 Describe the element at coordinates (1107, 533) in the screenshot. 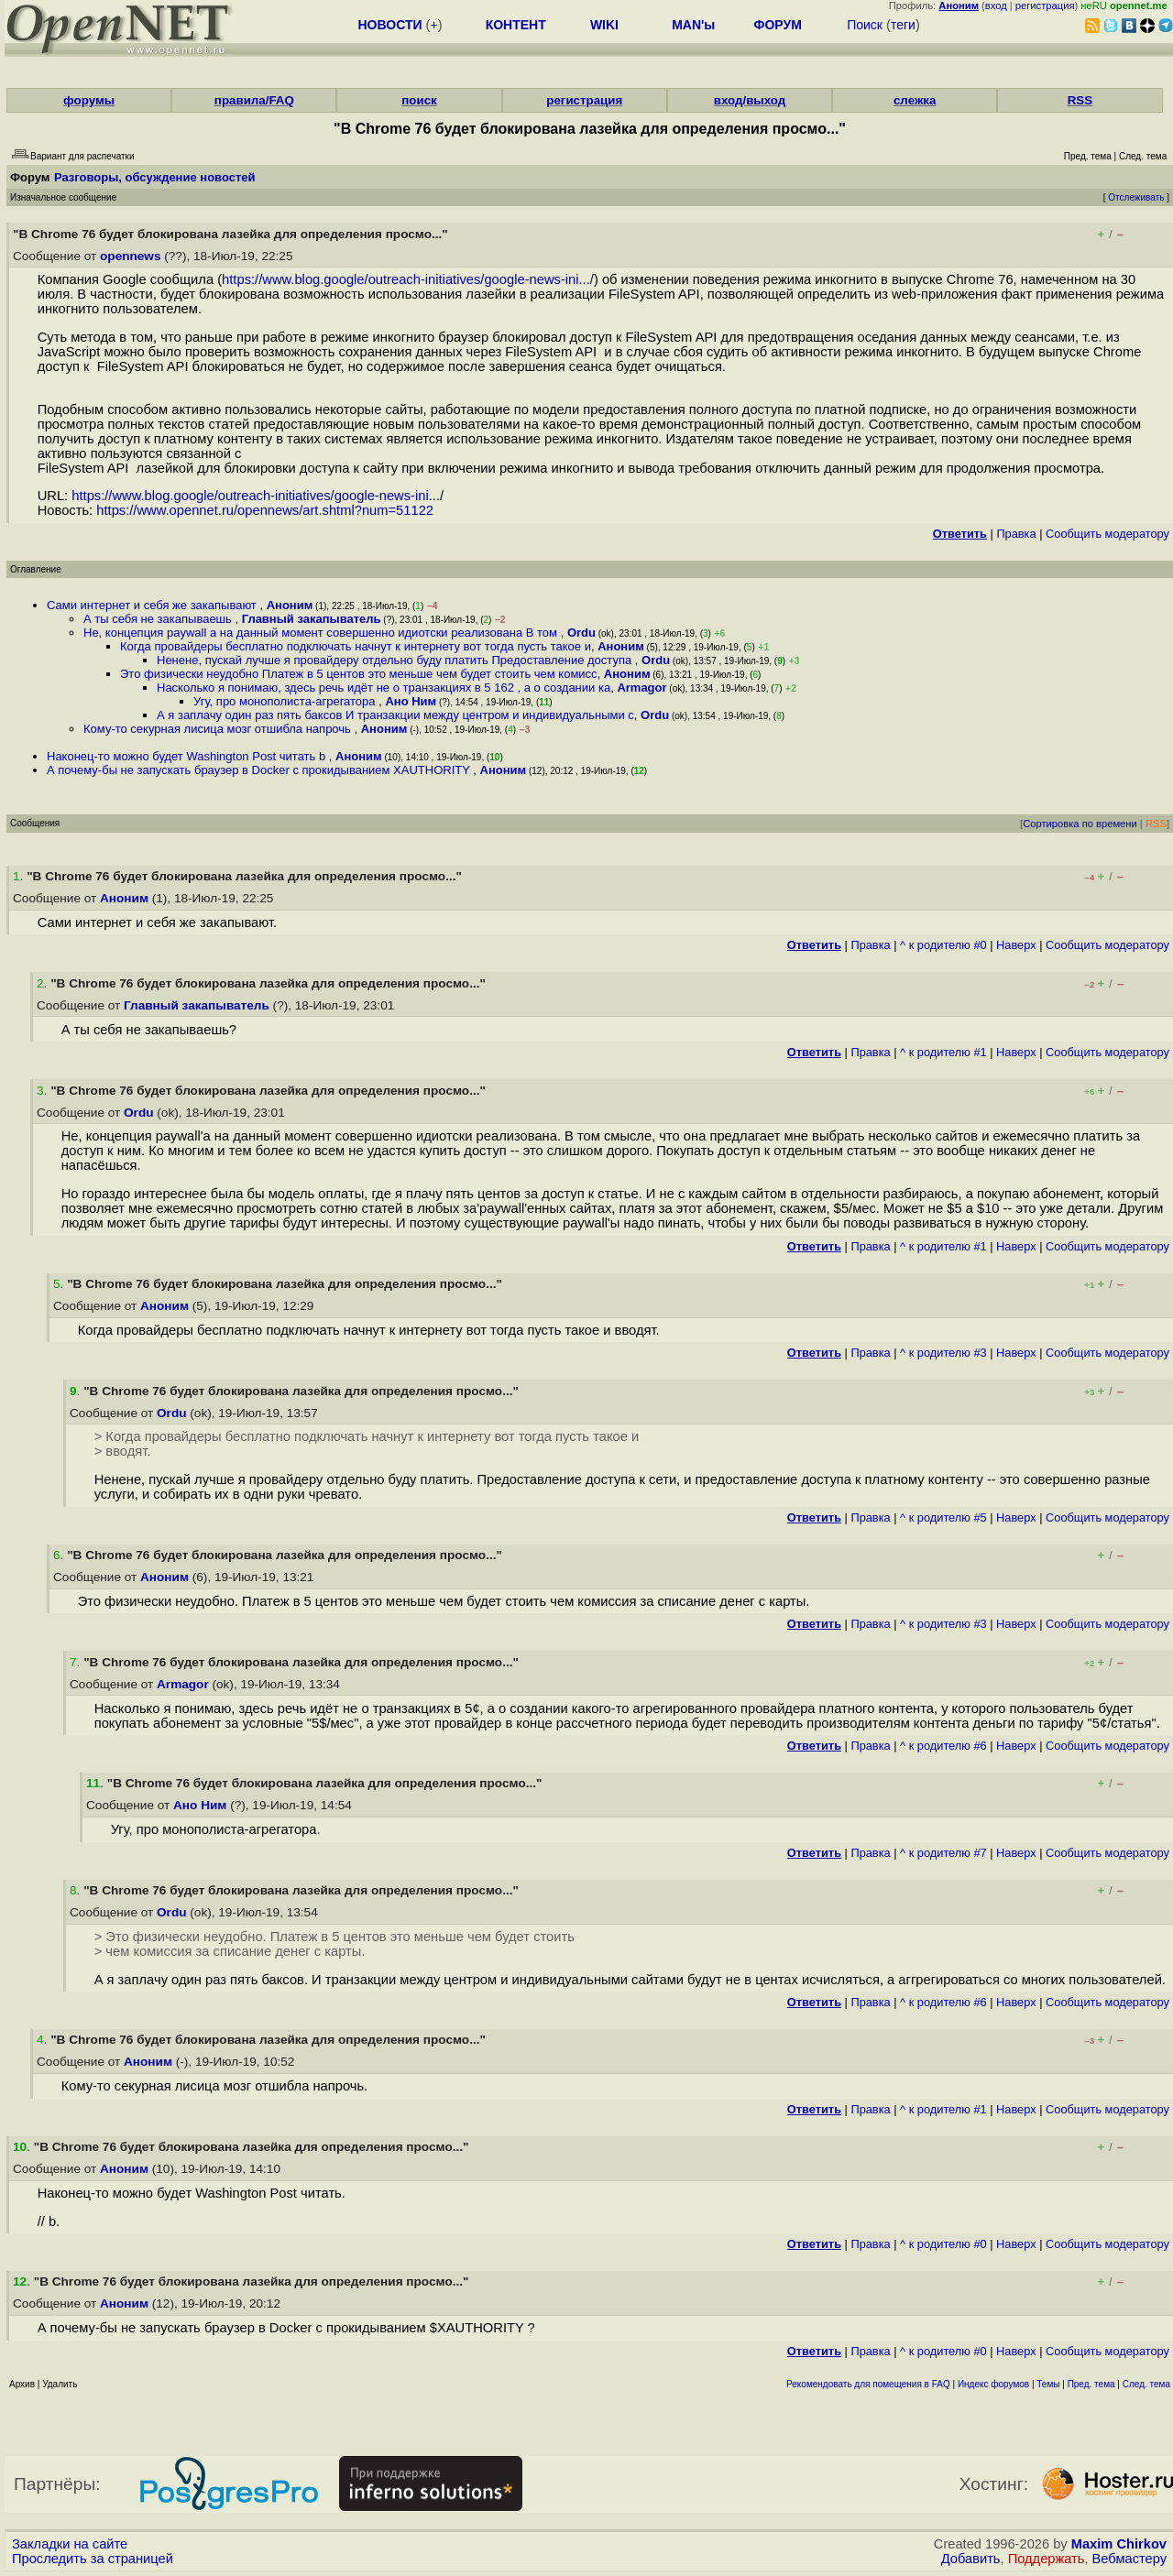

I see `Cообщить модератору` at that location.